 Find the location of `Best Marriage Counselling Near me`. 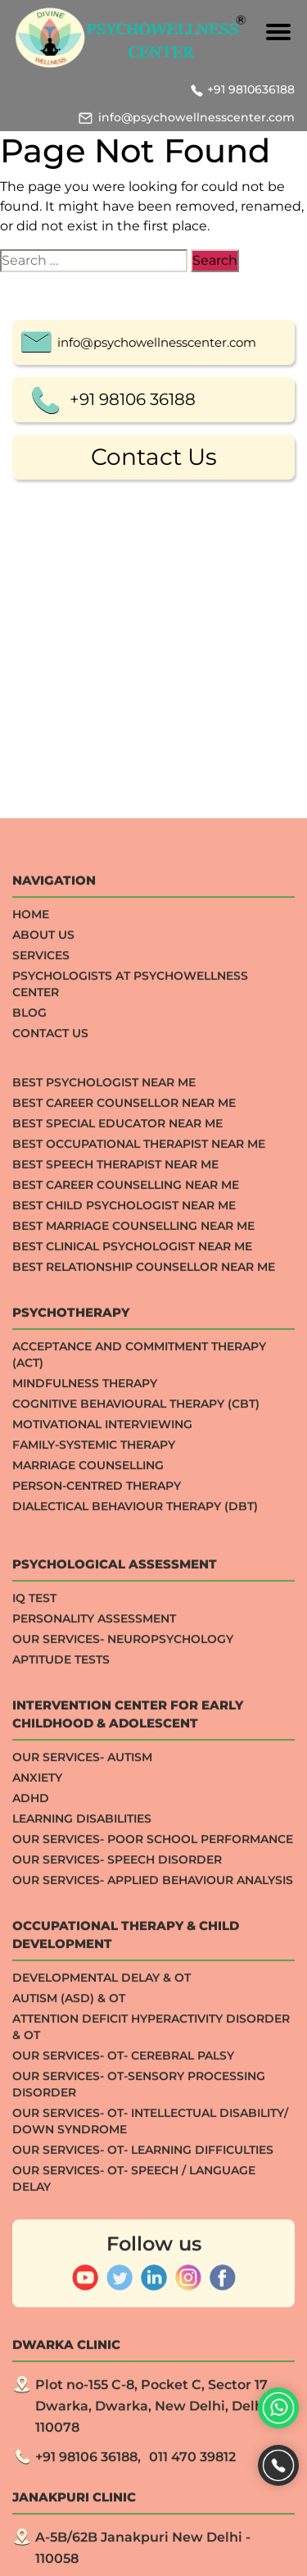

Best Marriage Counselling Near me is located at coordinates (133, 1623).